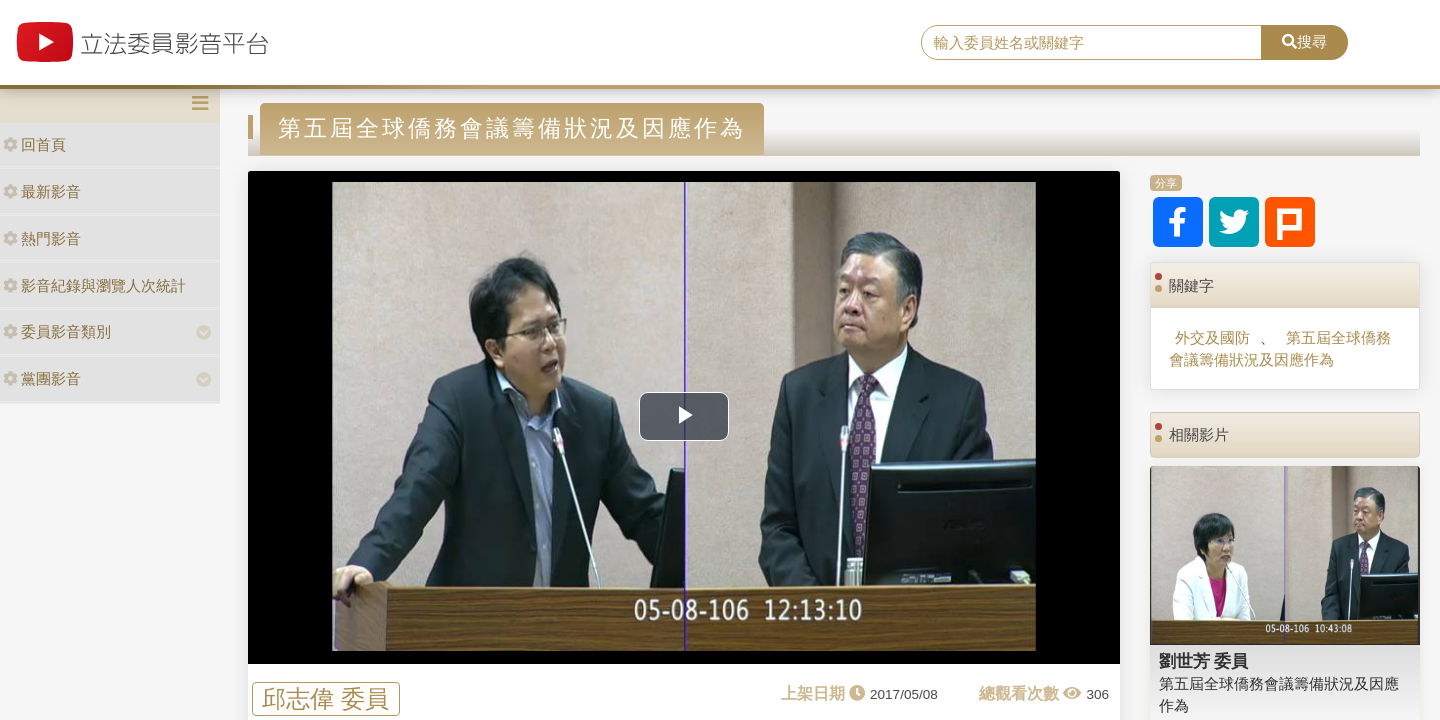  I want to click on 熱門影音, so click(42, 238).